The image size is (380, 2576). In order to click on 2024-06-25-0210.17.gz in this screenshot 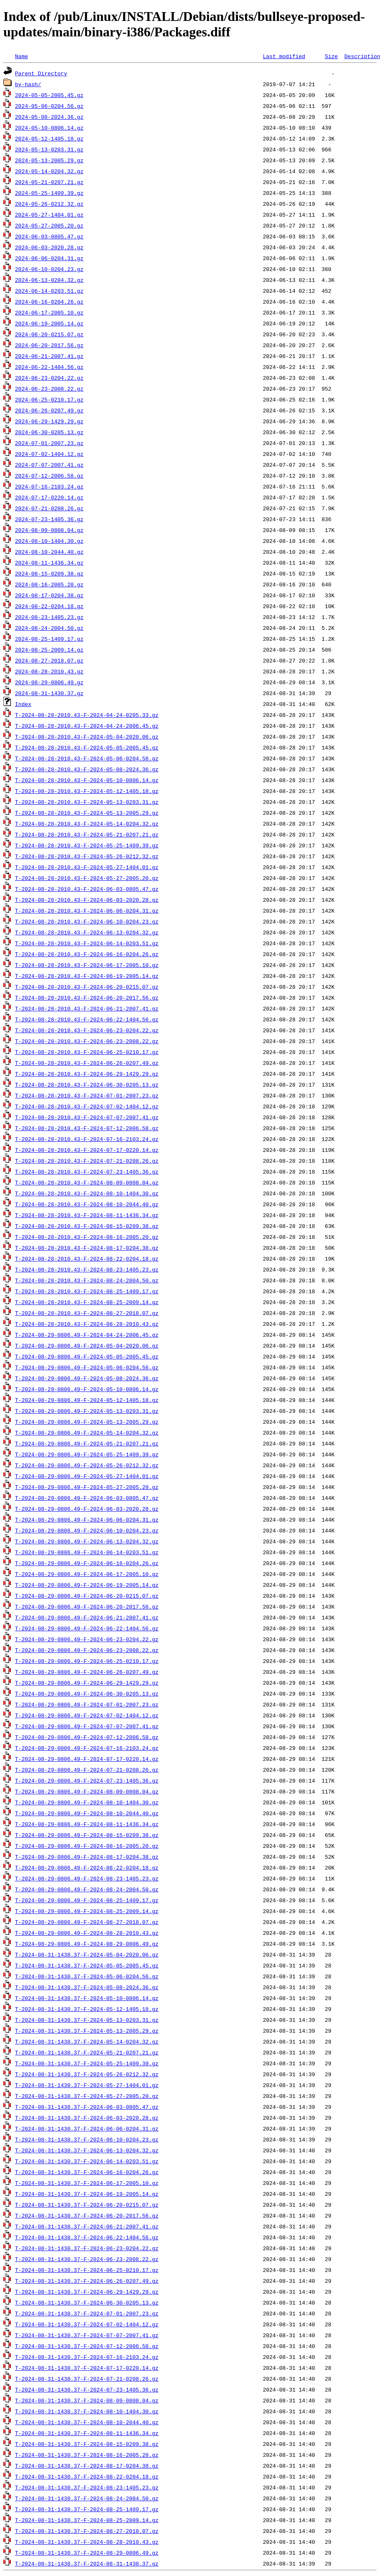, I will do `click(49, 399)`.